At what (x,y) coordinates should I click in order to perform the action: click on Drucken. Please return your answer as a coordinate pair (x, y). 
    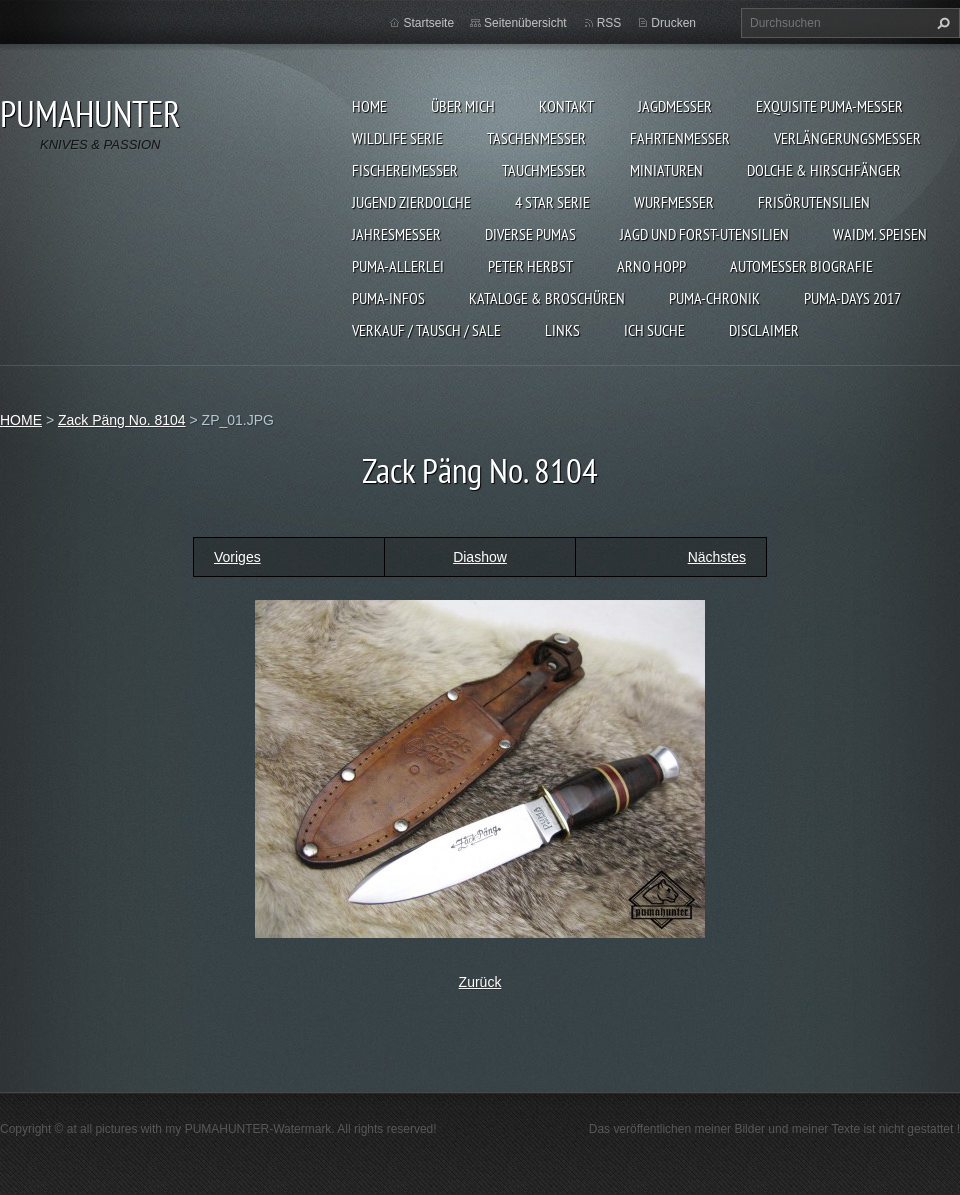
    Looking at the image, I should click on (673, 23).